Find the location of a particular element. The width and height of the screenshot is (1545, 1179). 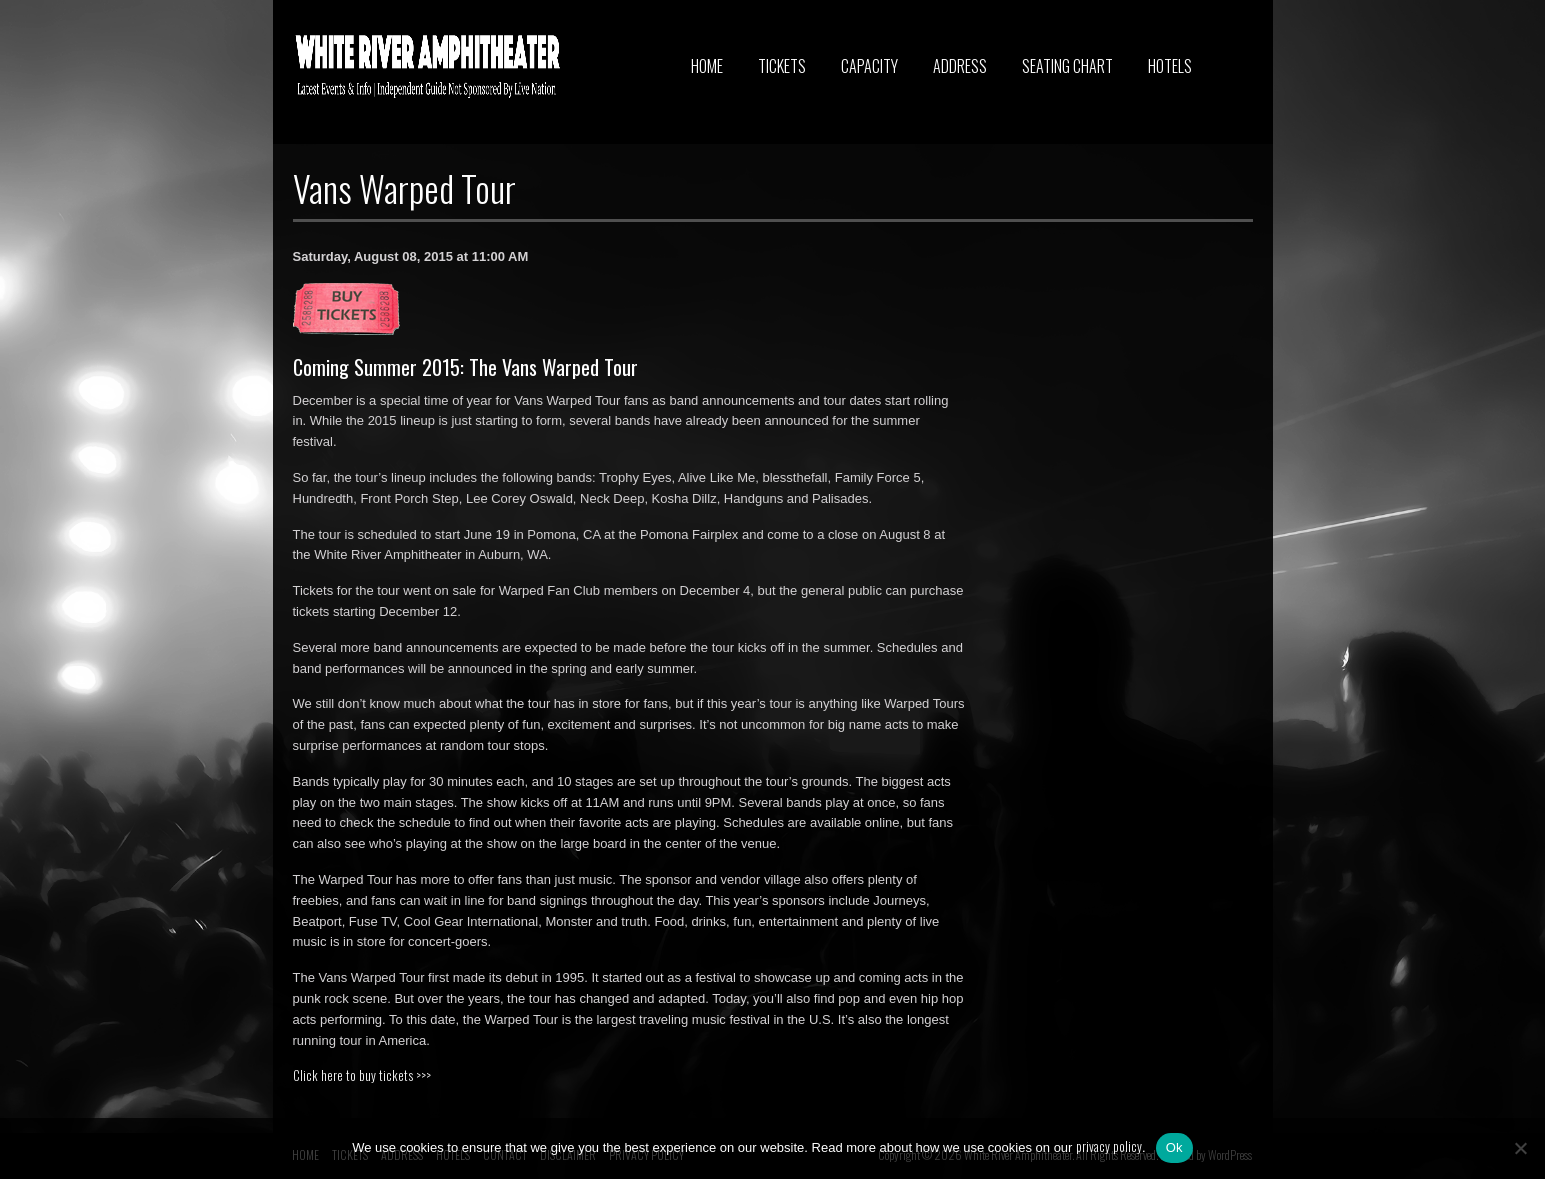

TICKETS is located at coordinates (782, 66).